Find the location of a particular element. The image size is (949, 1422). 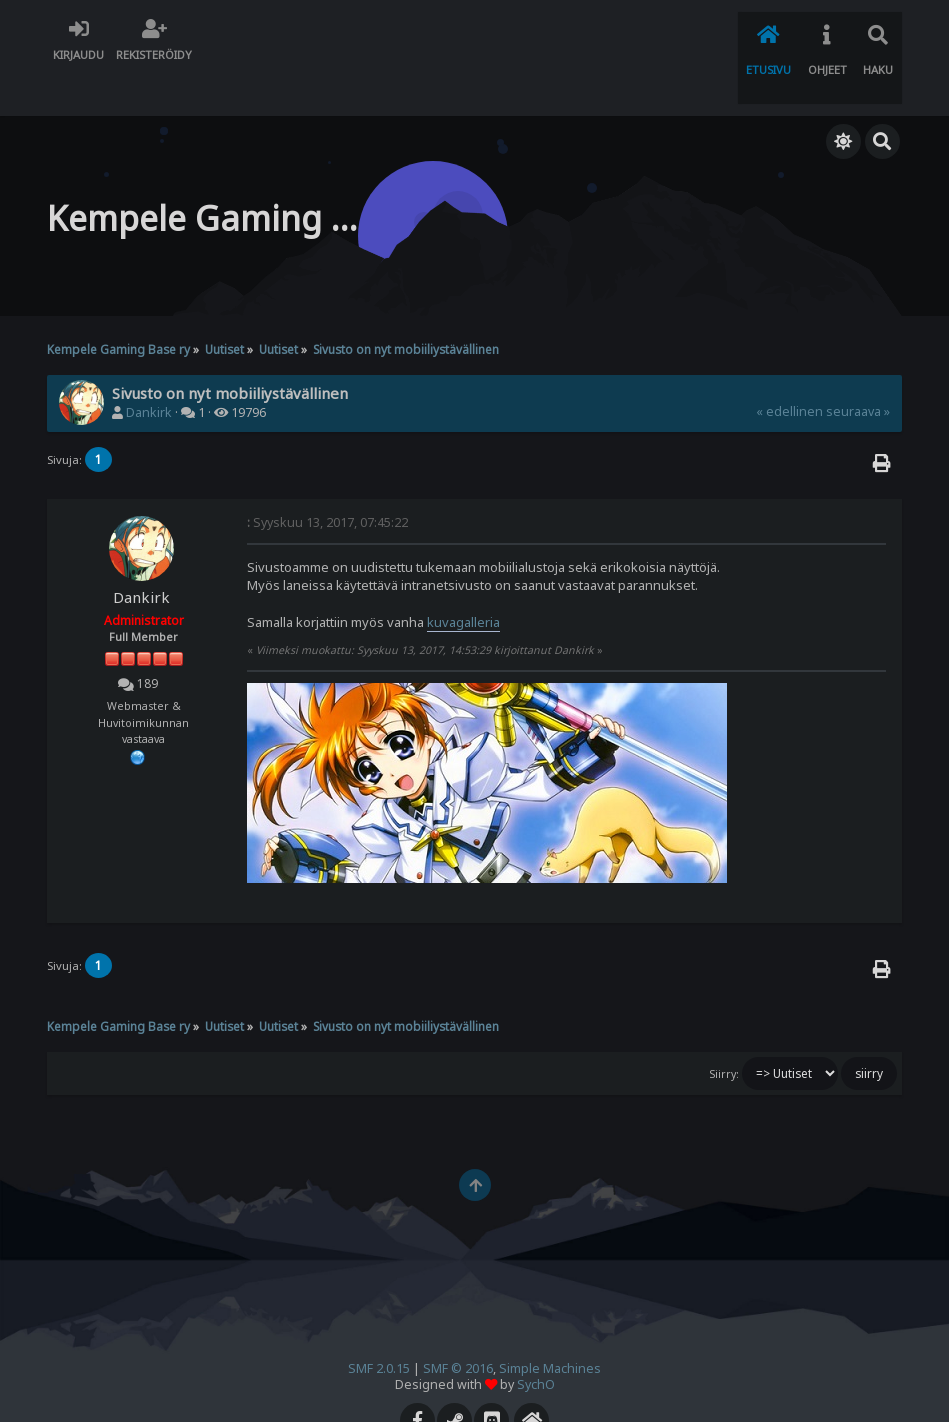

Syyskuu 13, 2017, 07:45:22 is located at coordinates (327, 480).